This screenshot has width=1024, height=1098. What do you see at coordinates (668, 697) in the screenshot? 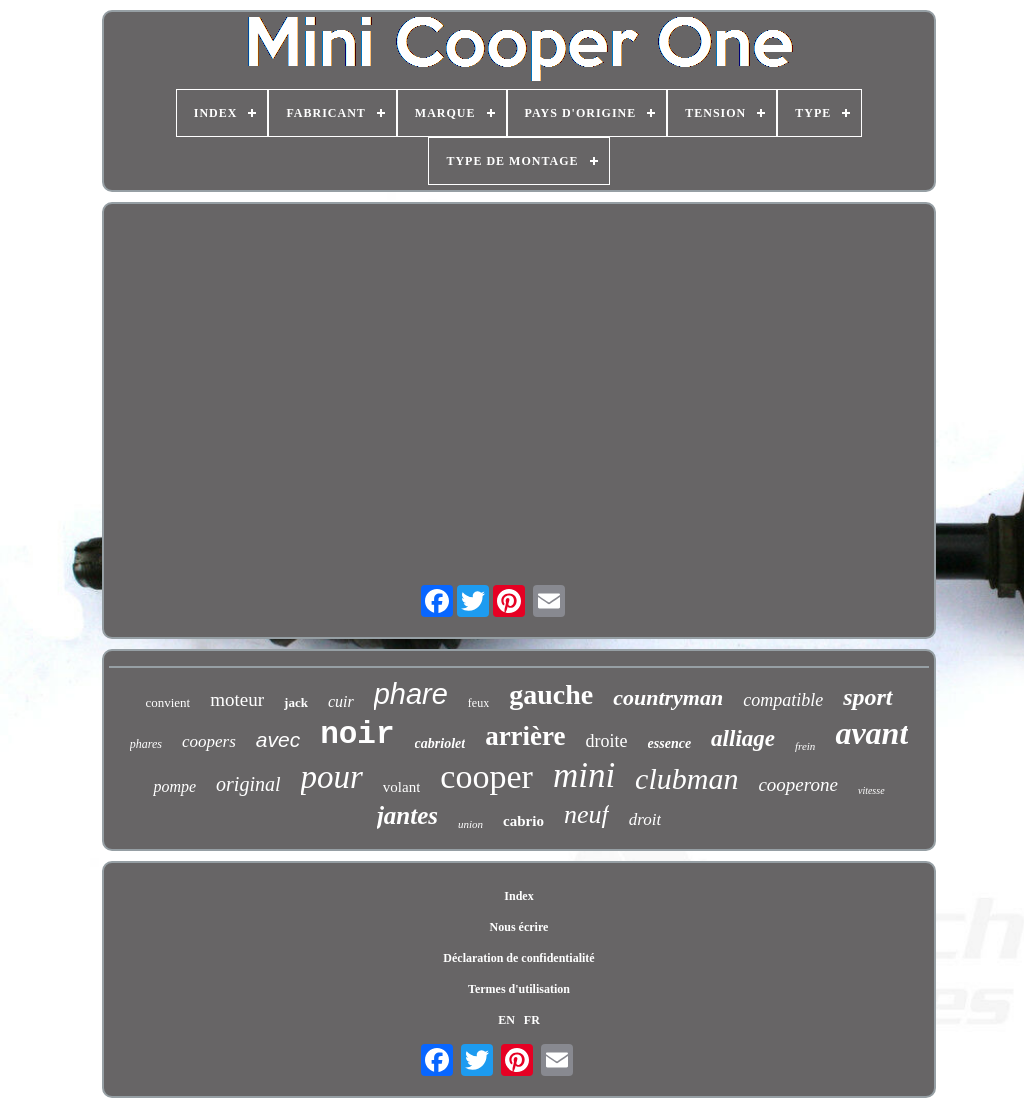
I see `countryman` at bounding box center [668, 697].